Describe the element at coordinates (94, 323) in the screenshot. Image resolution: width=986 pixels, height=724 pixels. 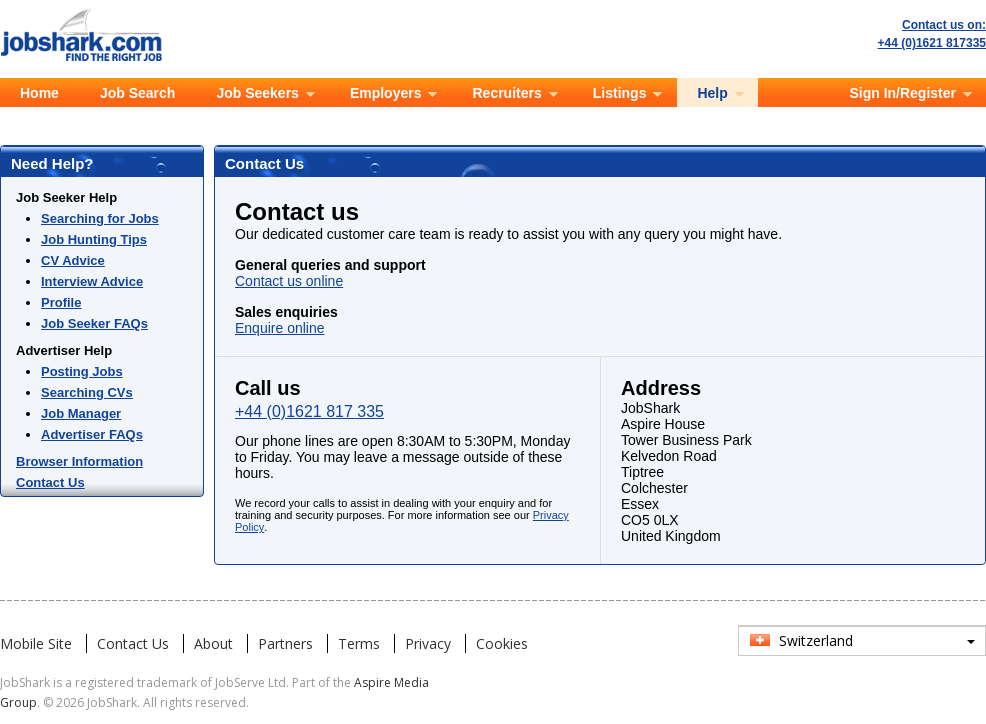
I see `Job Seeker FAQs` at that location.